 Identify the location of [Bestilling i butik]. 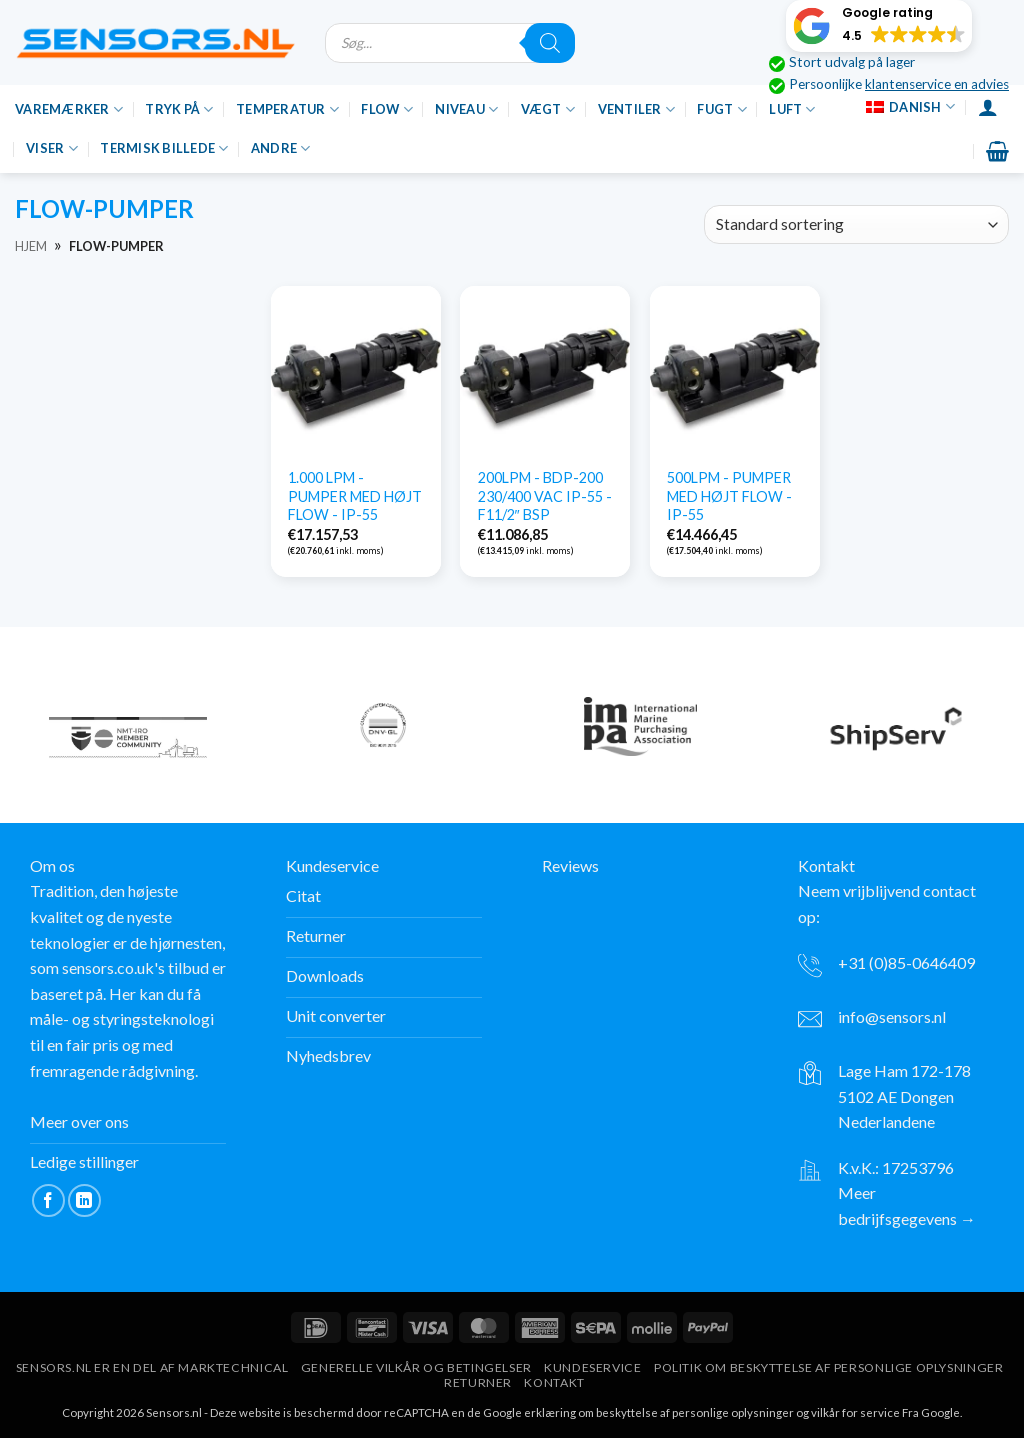
(856, 224).